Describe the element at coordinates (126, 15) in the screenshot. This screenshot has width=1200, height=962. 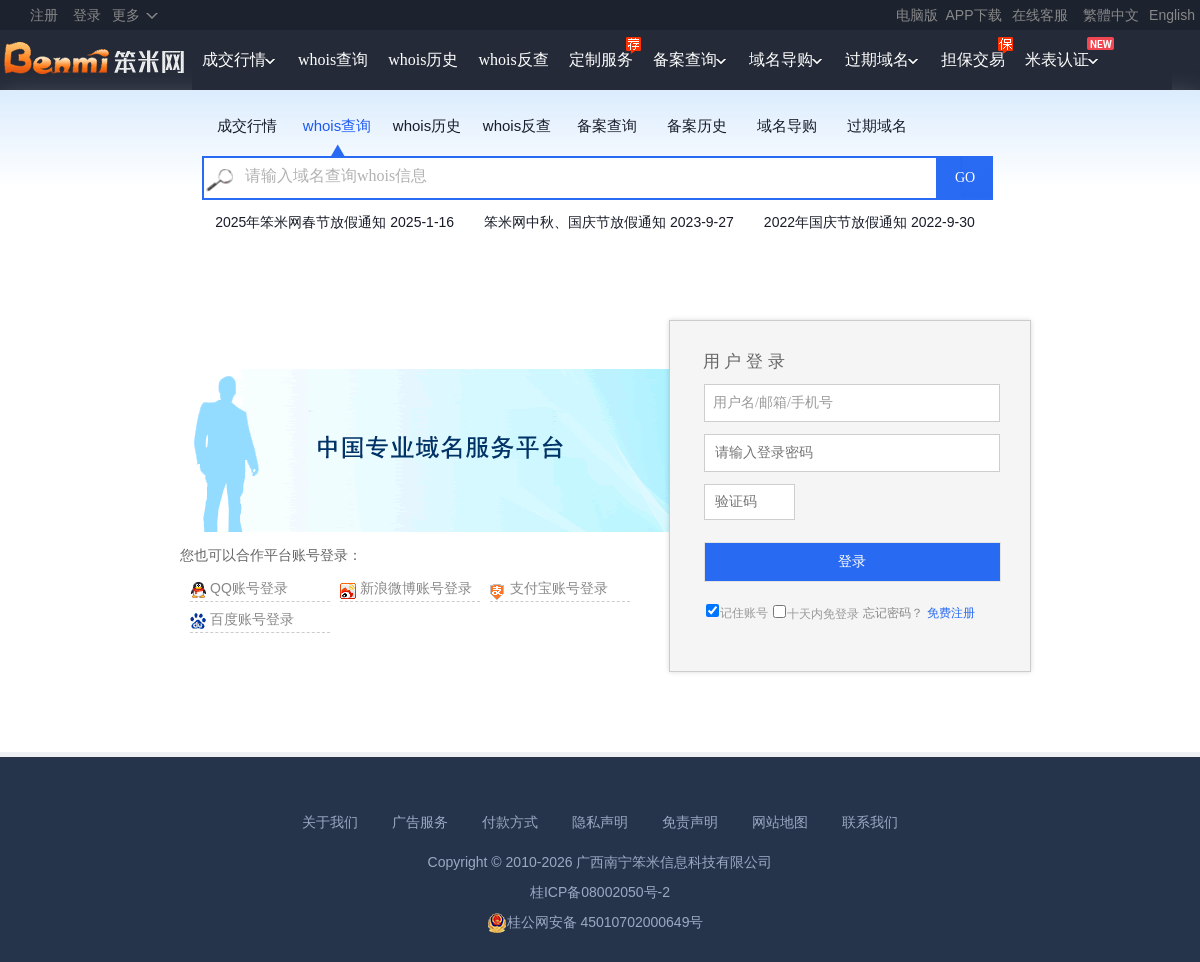
I see `更多` at that location.